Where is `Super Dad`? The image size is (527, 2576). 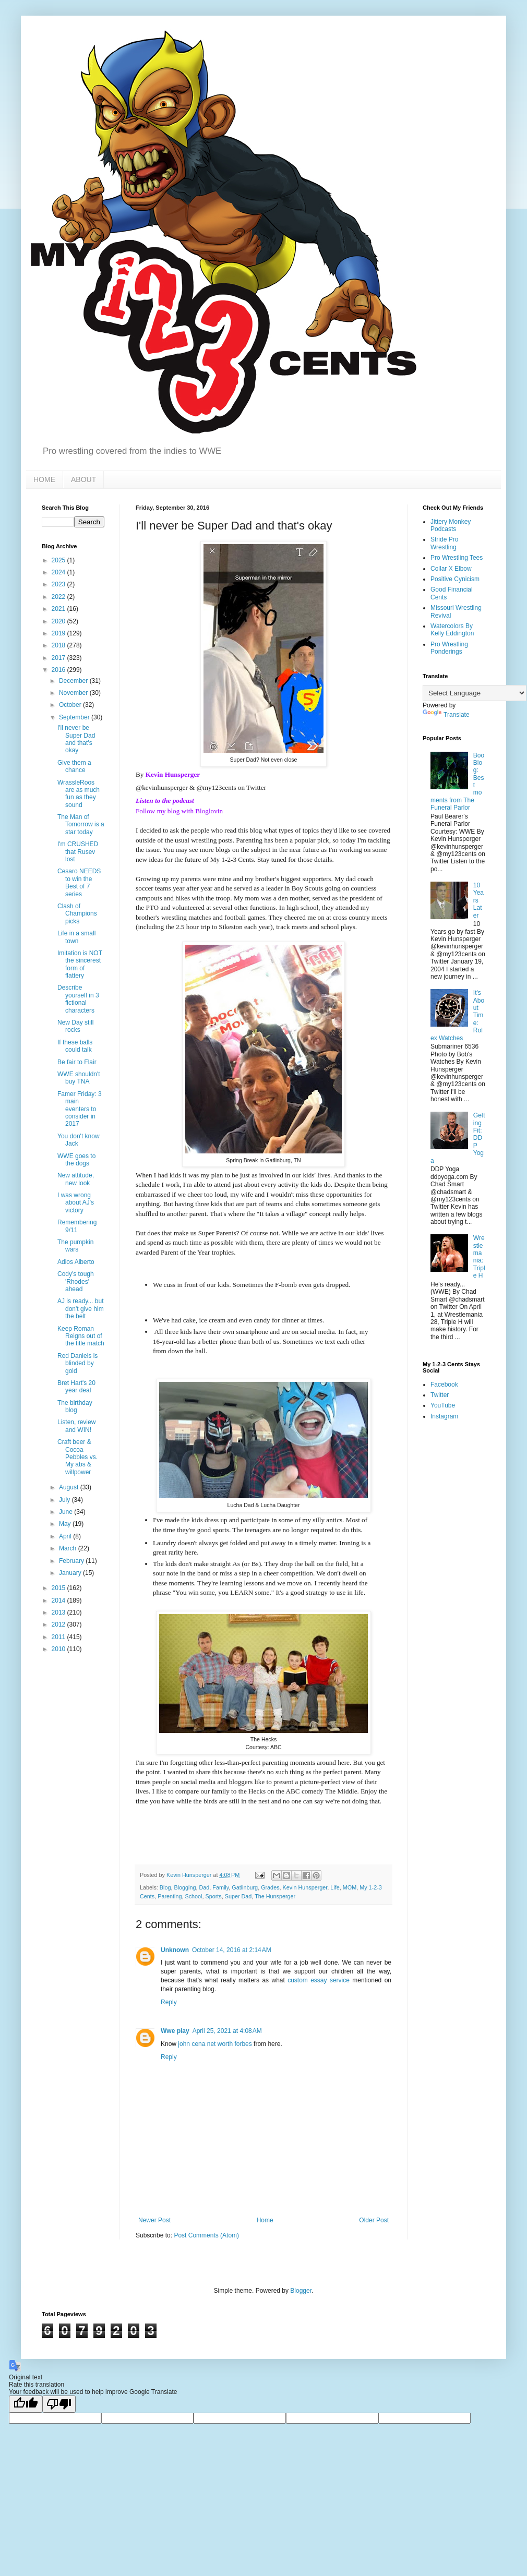 Super Dad is located at coordinates (238, 1896).